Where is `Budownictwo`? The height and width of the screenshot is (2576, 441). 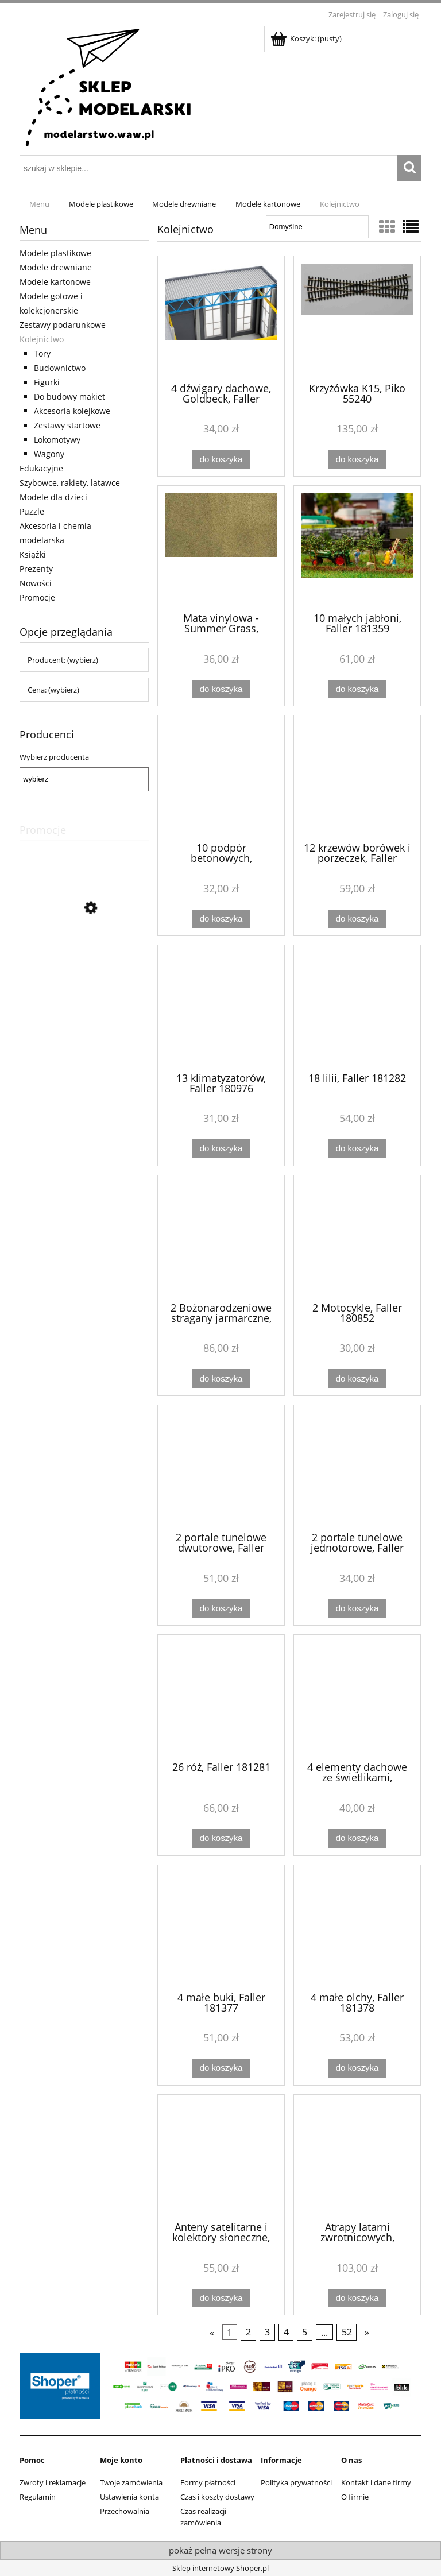 Budownictwo is located at coordinates (60, 367).